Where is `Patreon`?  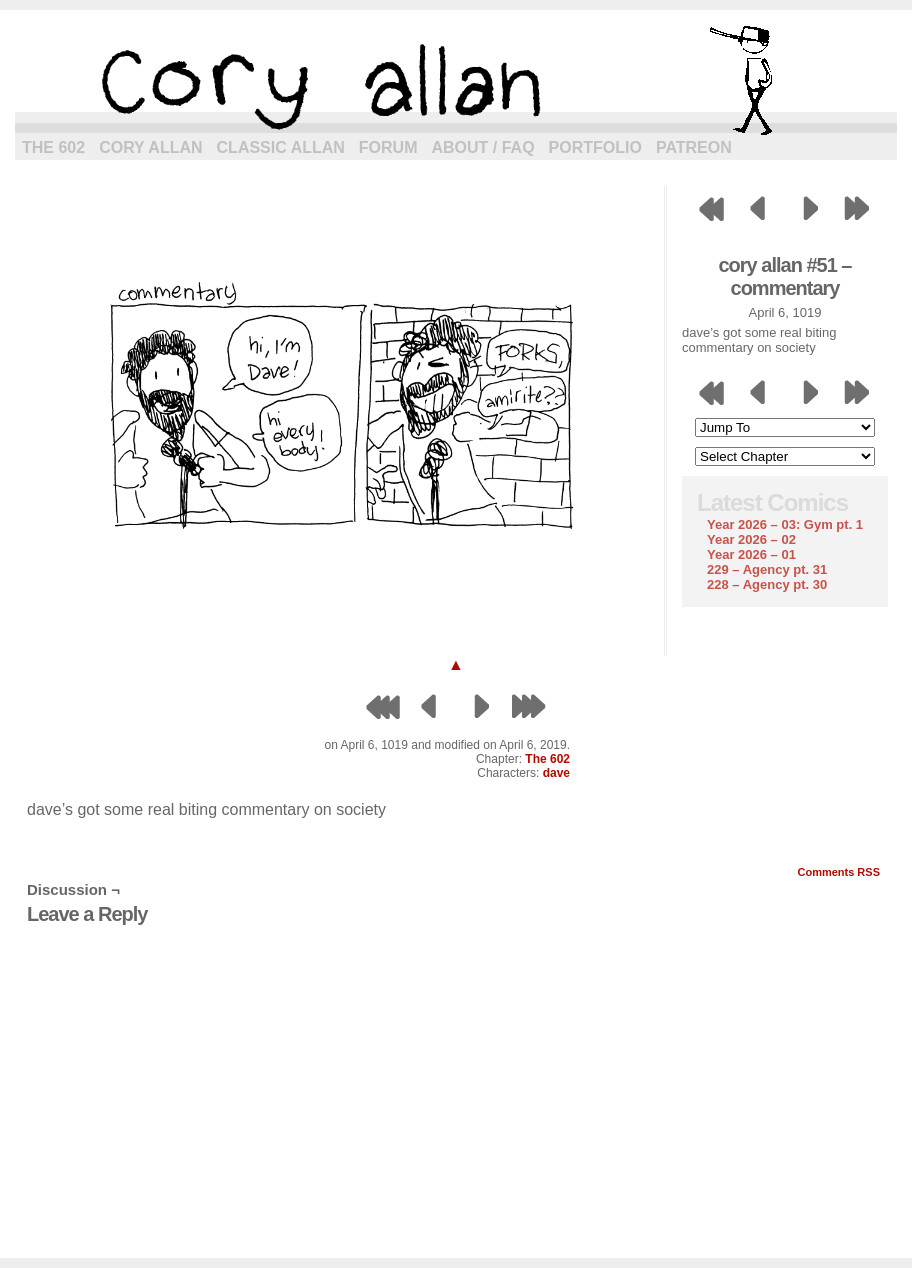 Patreon is located at coordinates (694, 147).